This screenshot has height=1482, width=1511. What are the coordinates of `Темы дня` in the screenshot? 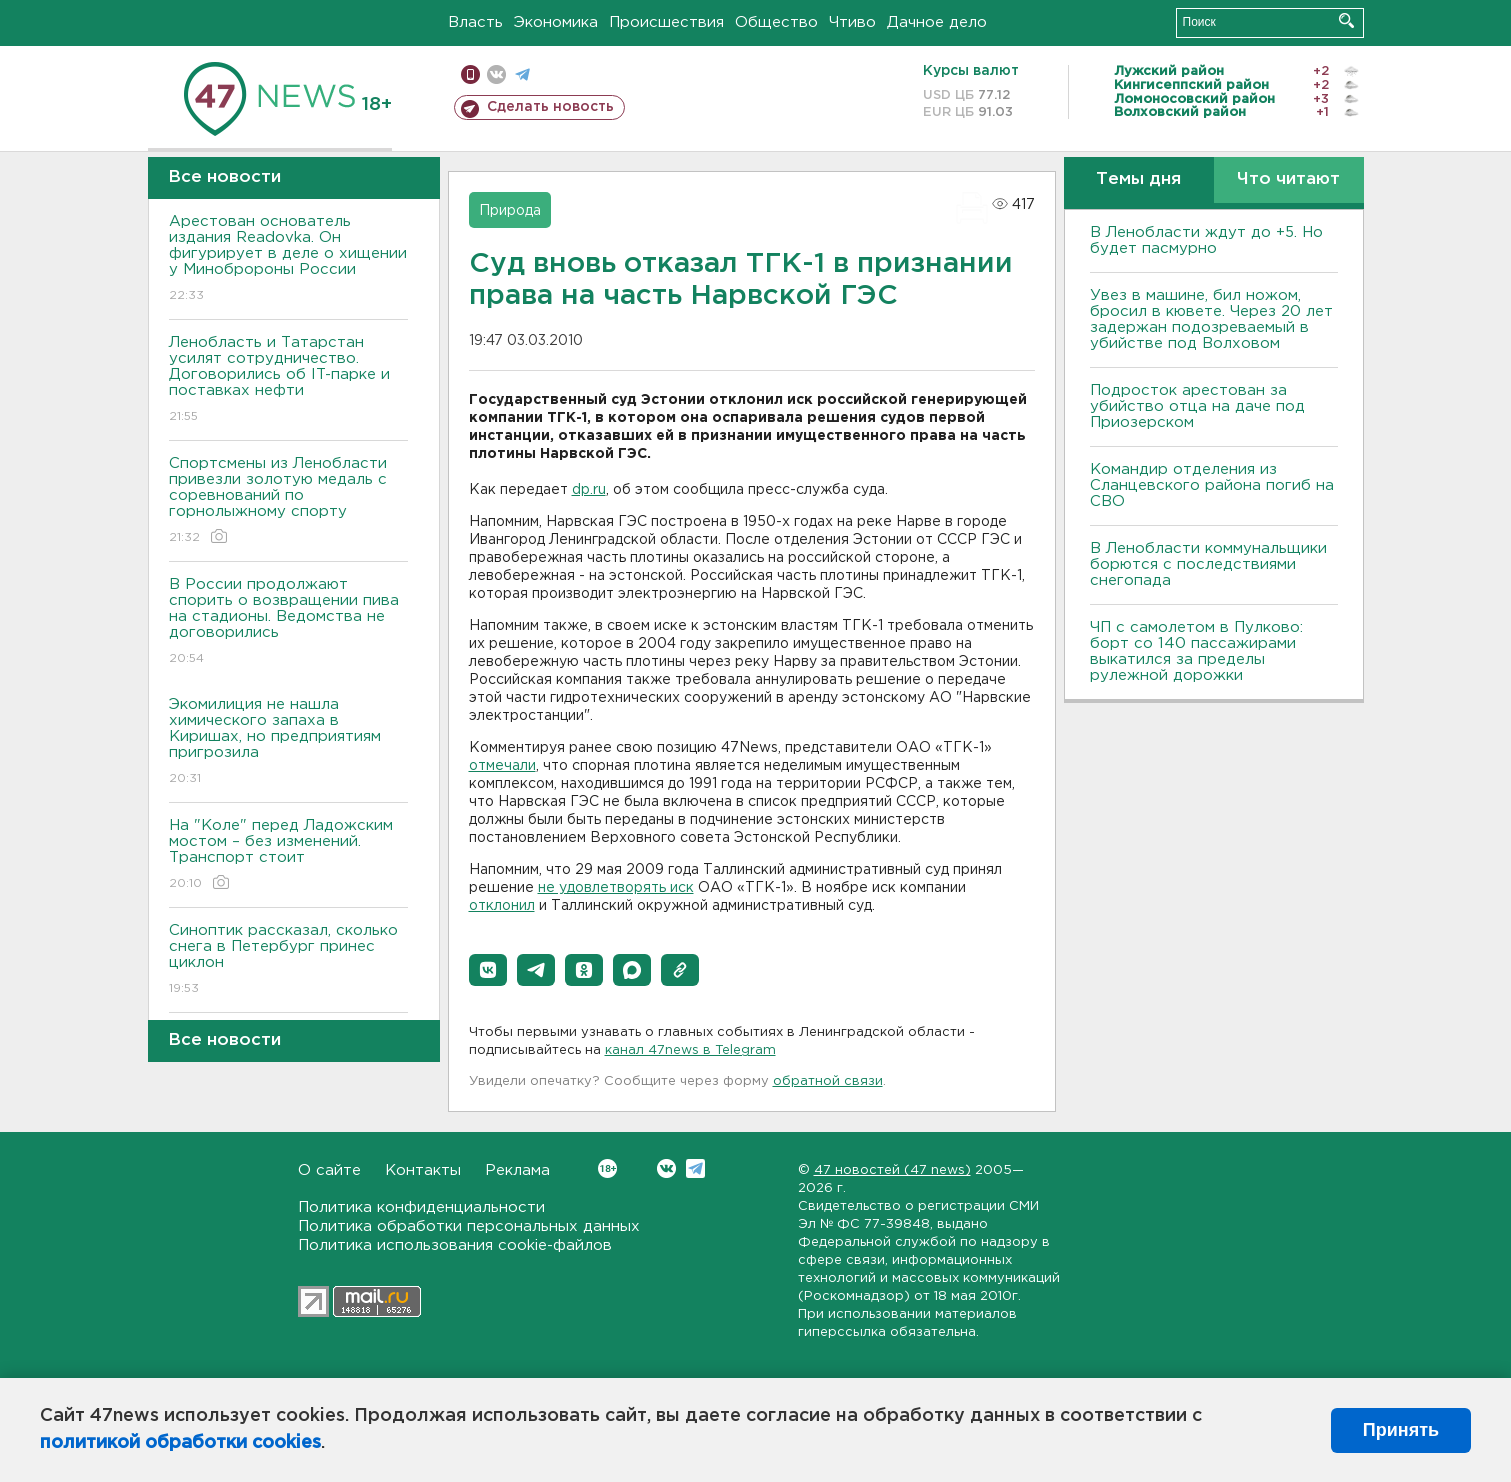 It's located at (1138, 179).